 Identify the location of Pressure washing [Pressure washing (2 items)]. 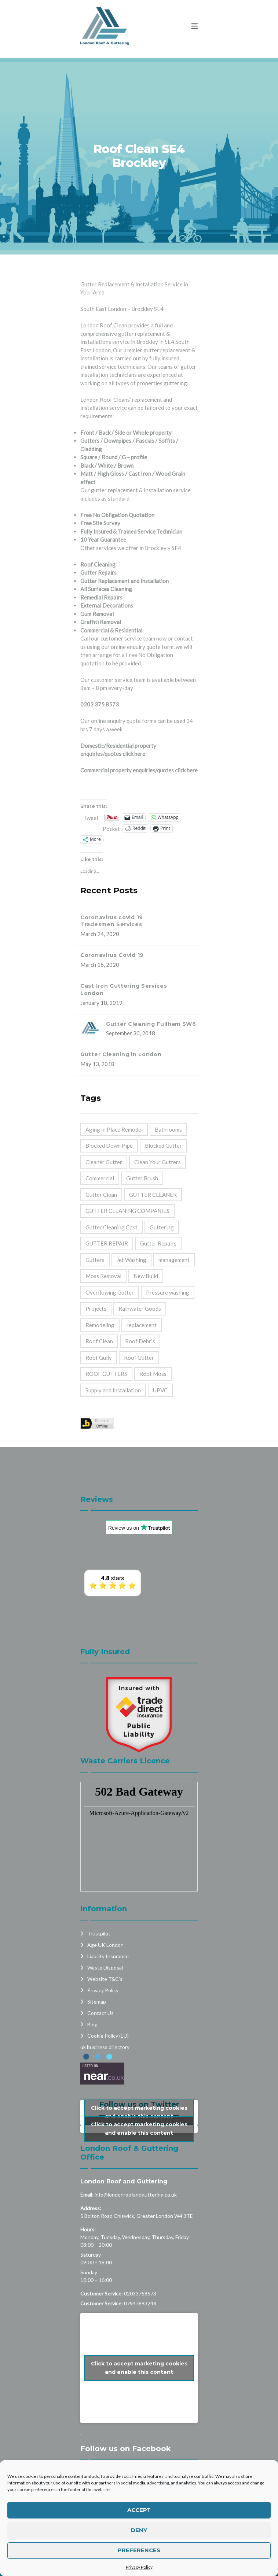
(167, 1292).